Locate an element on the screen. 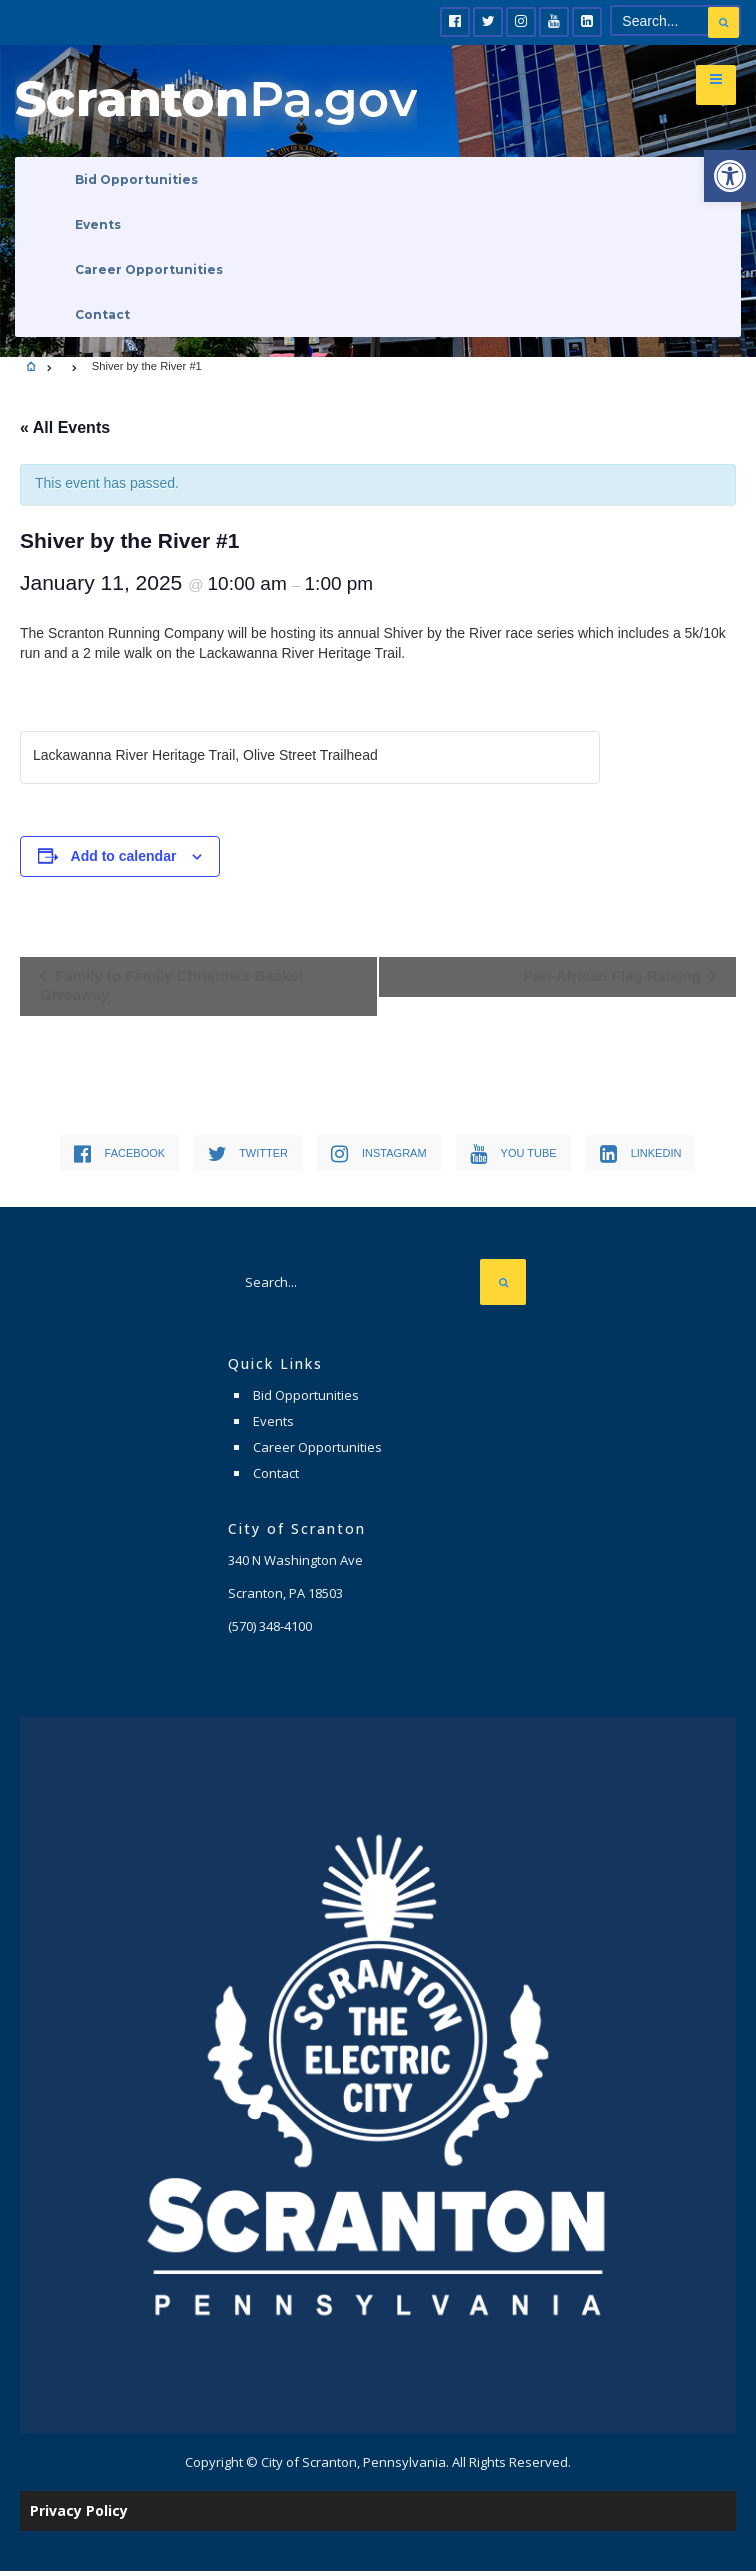 Image resolution: width=756 pixels, height=2571 pixels. Pan-African Flag Raising [link] is located at coordinates (614, 975).